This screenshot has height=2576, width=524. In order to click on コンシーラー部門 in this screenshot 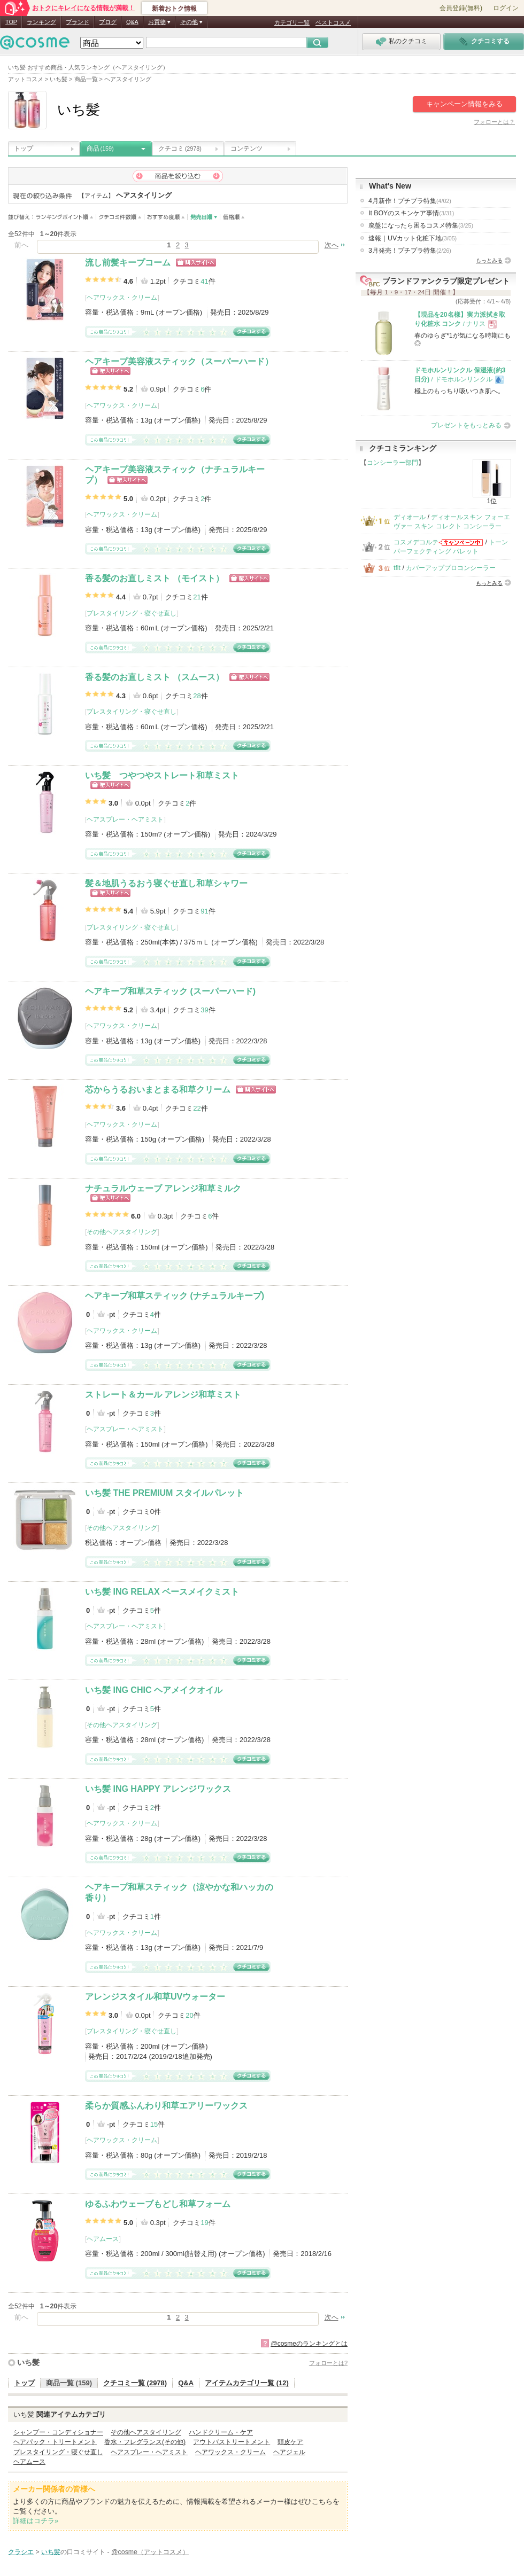, I will do `click(392, 462)`.